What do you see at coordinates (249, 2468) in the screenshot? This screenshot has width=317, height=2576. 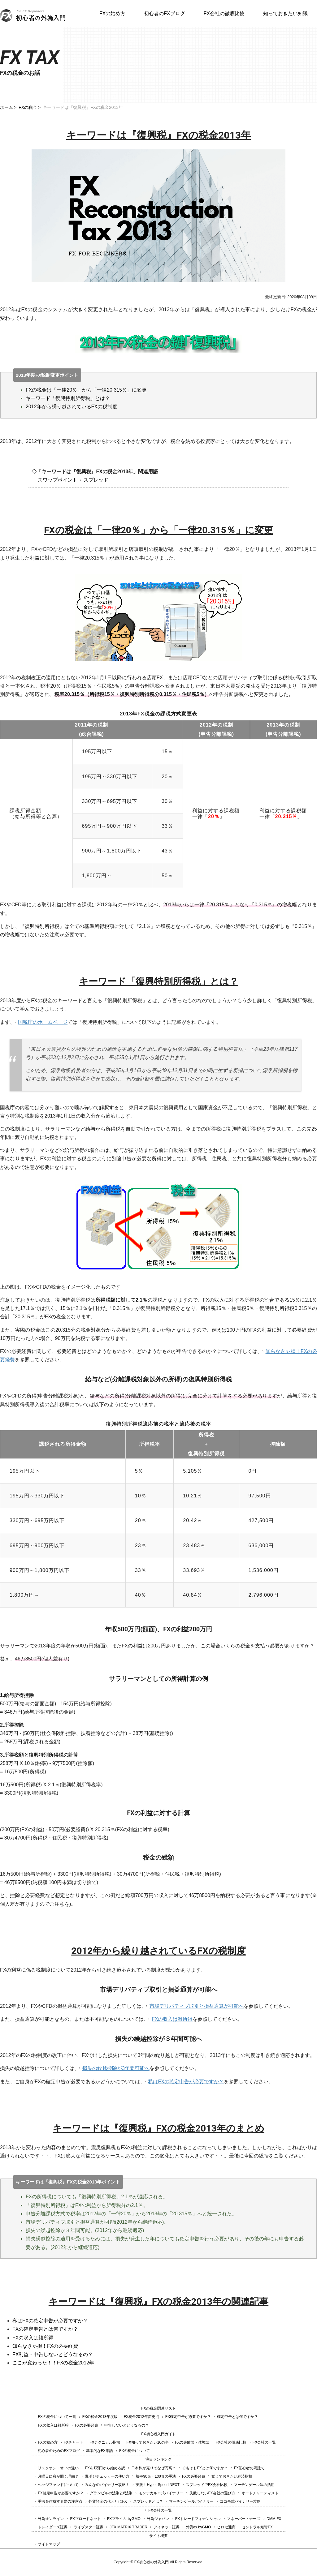 I see `FX初心者の両建て` at bounding box center [249, 2468].